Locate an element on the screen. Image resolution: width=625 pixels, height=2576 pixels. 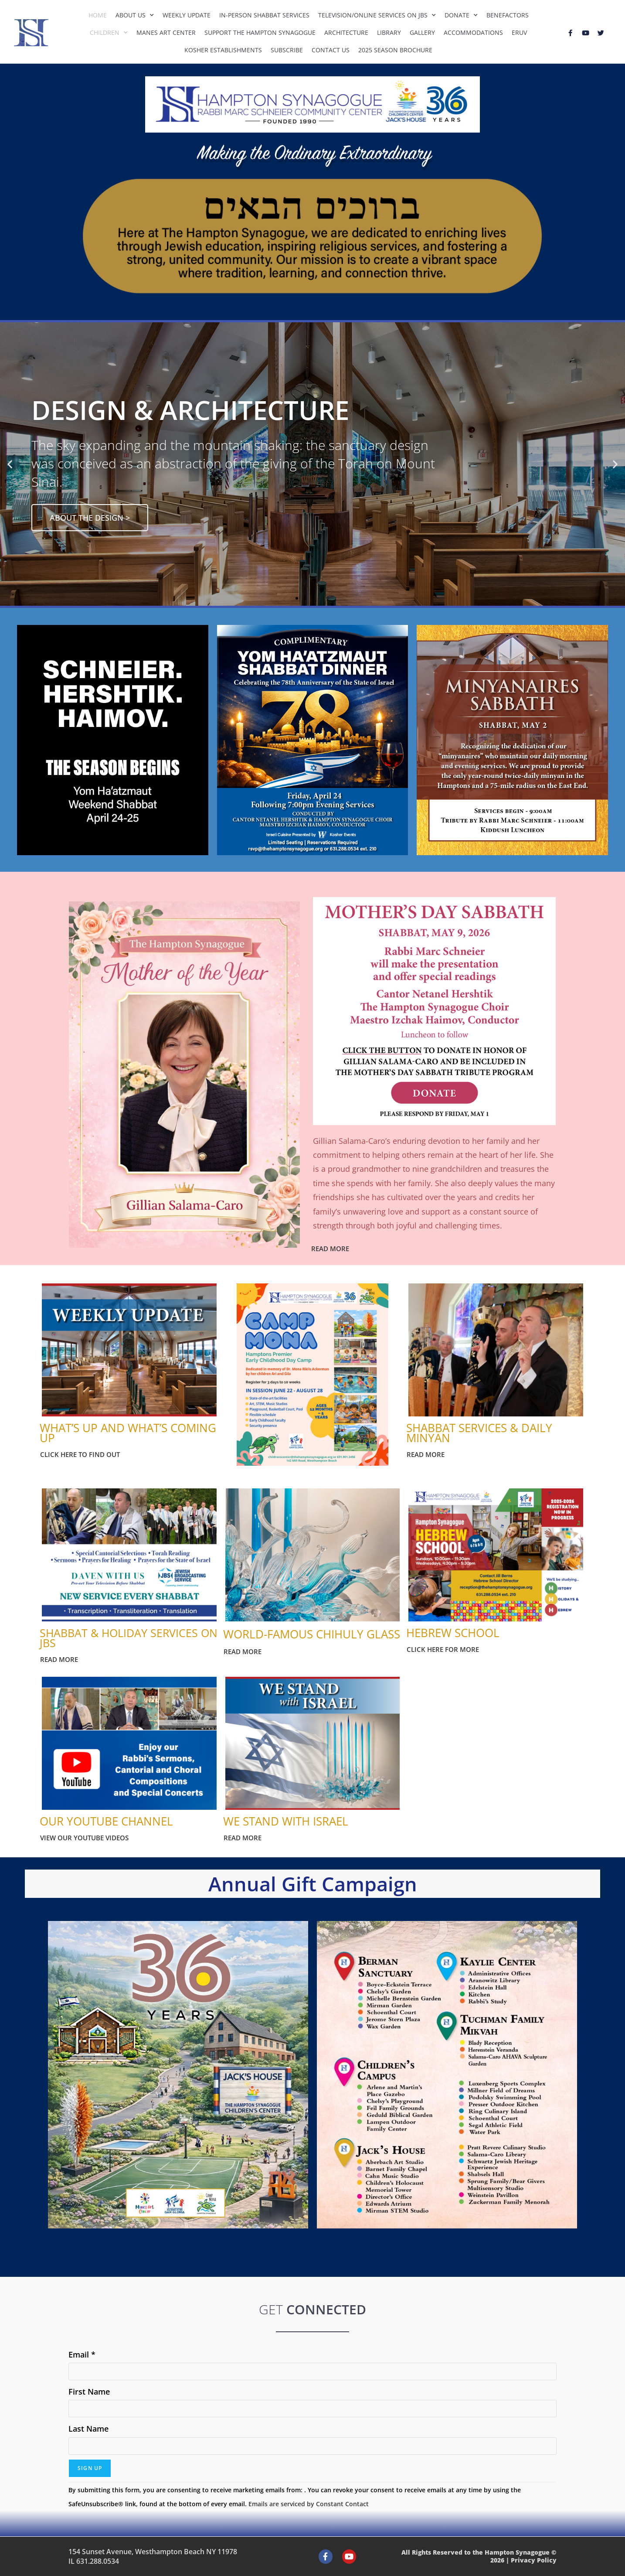
Last Name is located at coordinates (88, 2428).